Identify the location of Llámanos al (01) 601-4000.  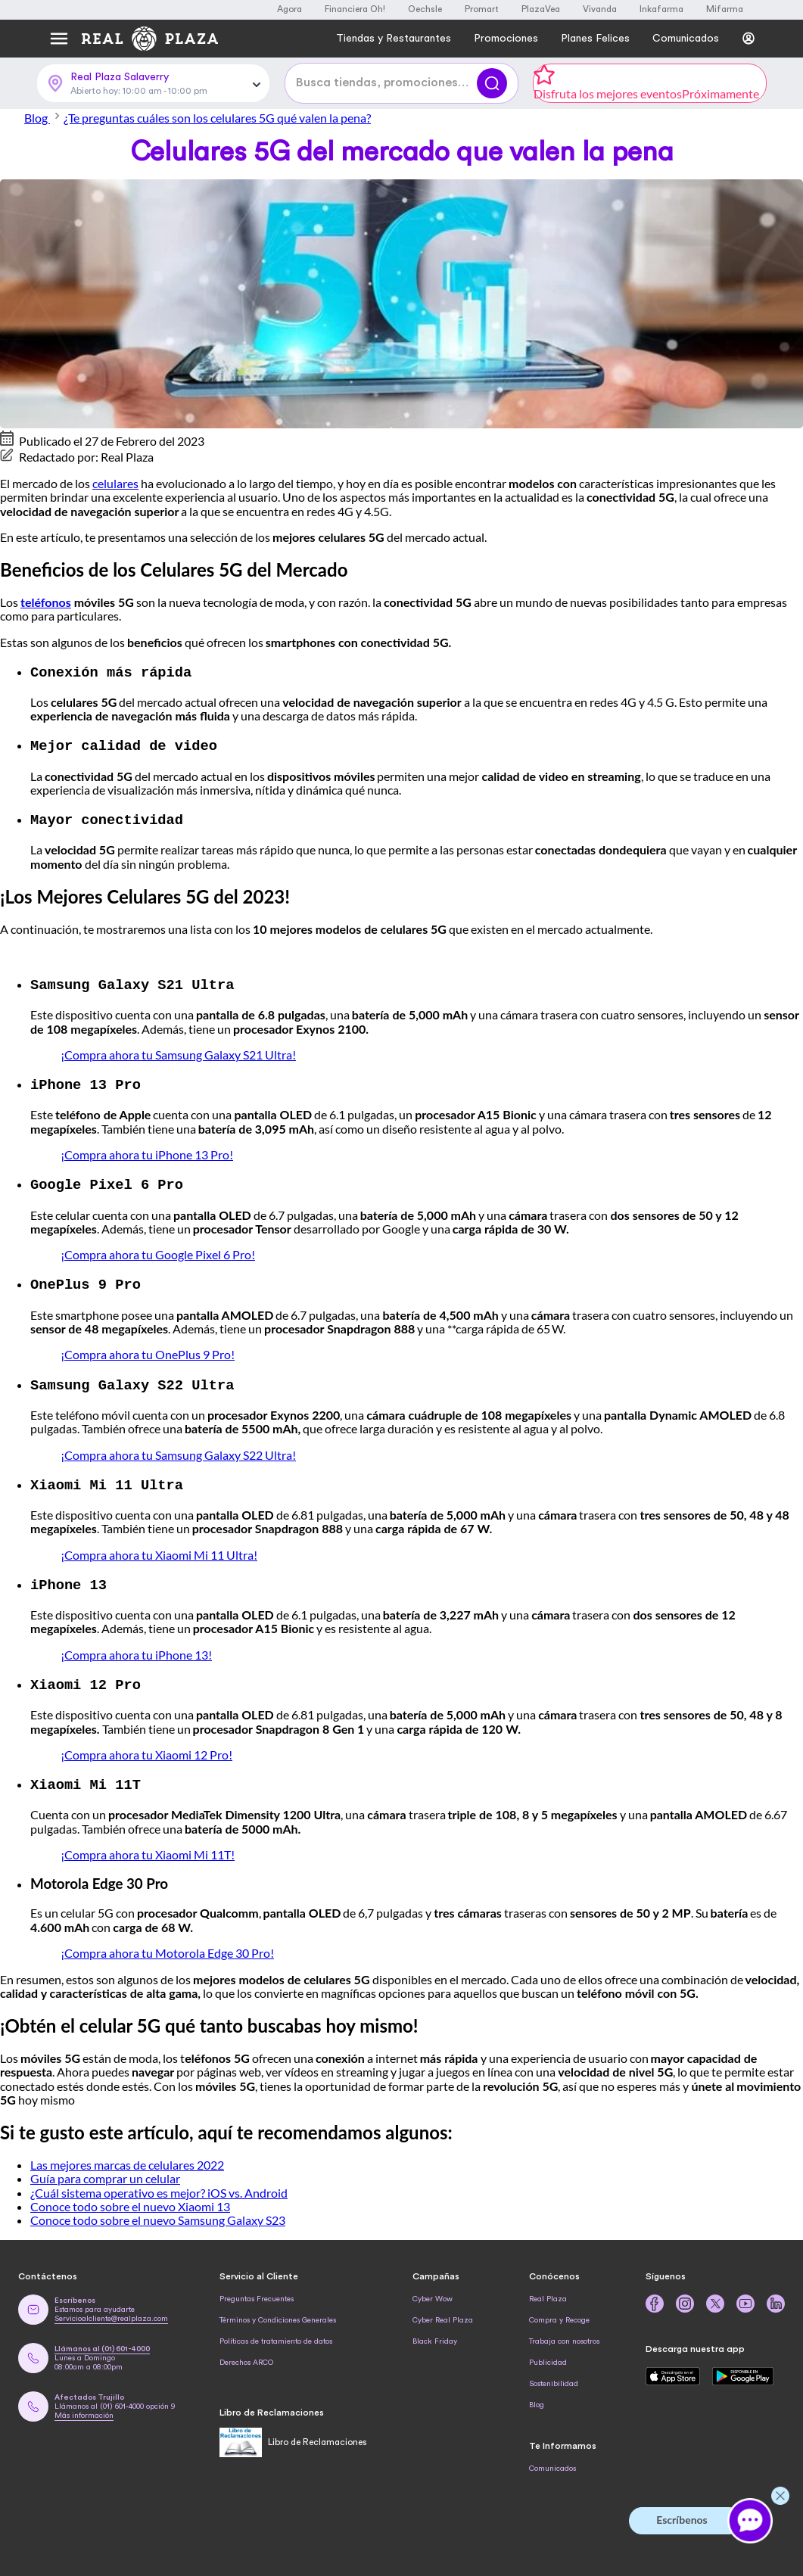
(102, 2340).